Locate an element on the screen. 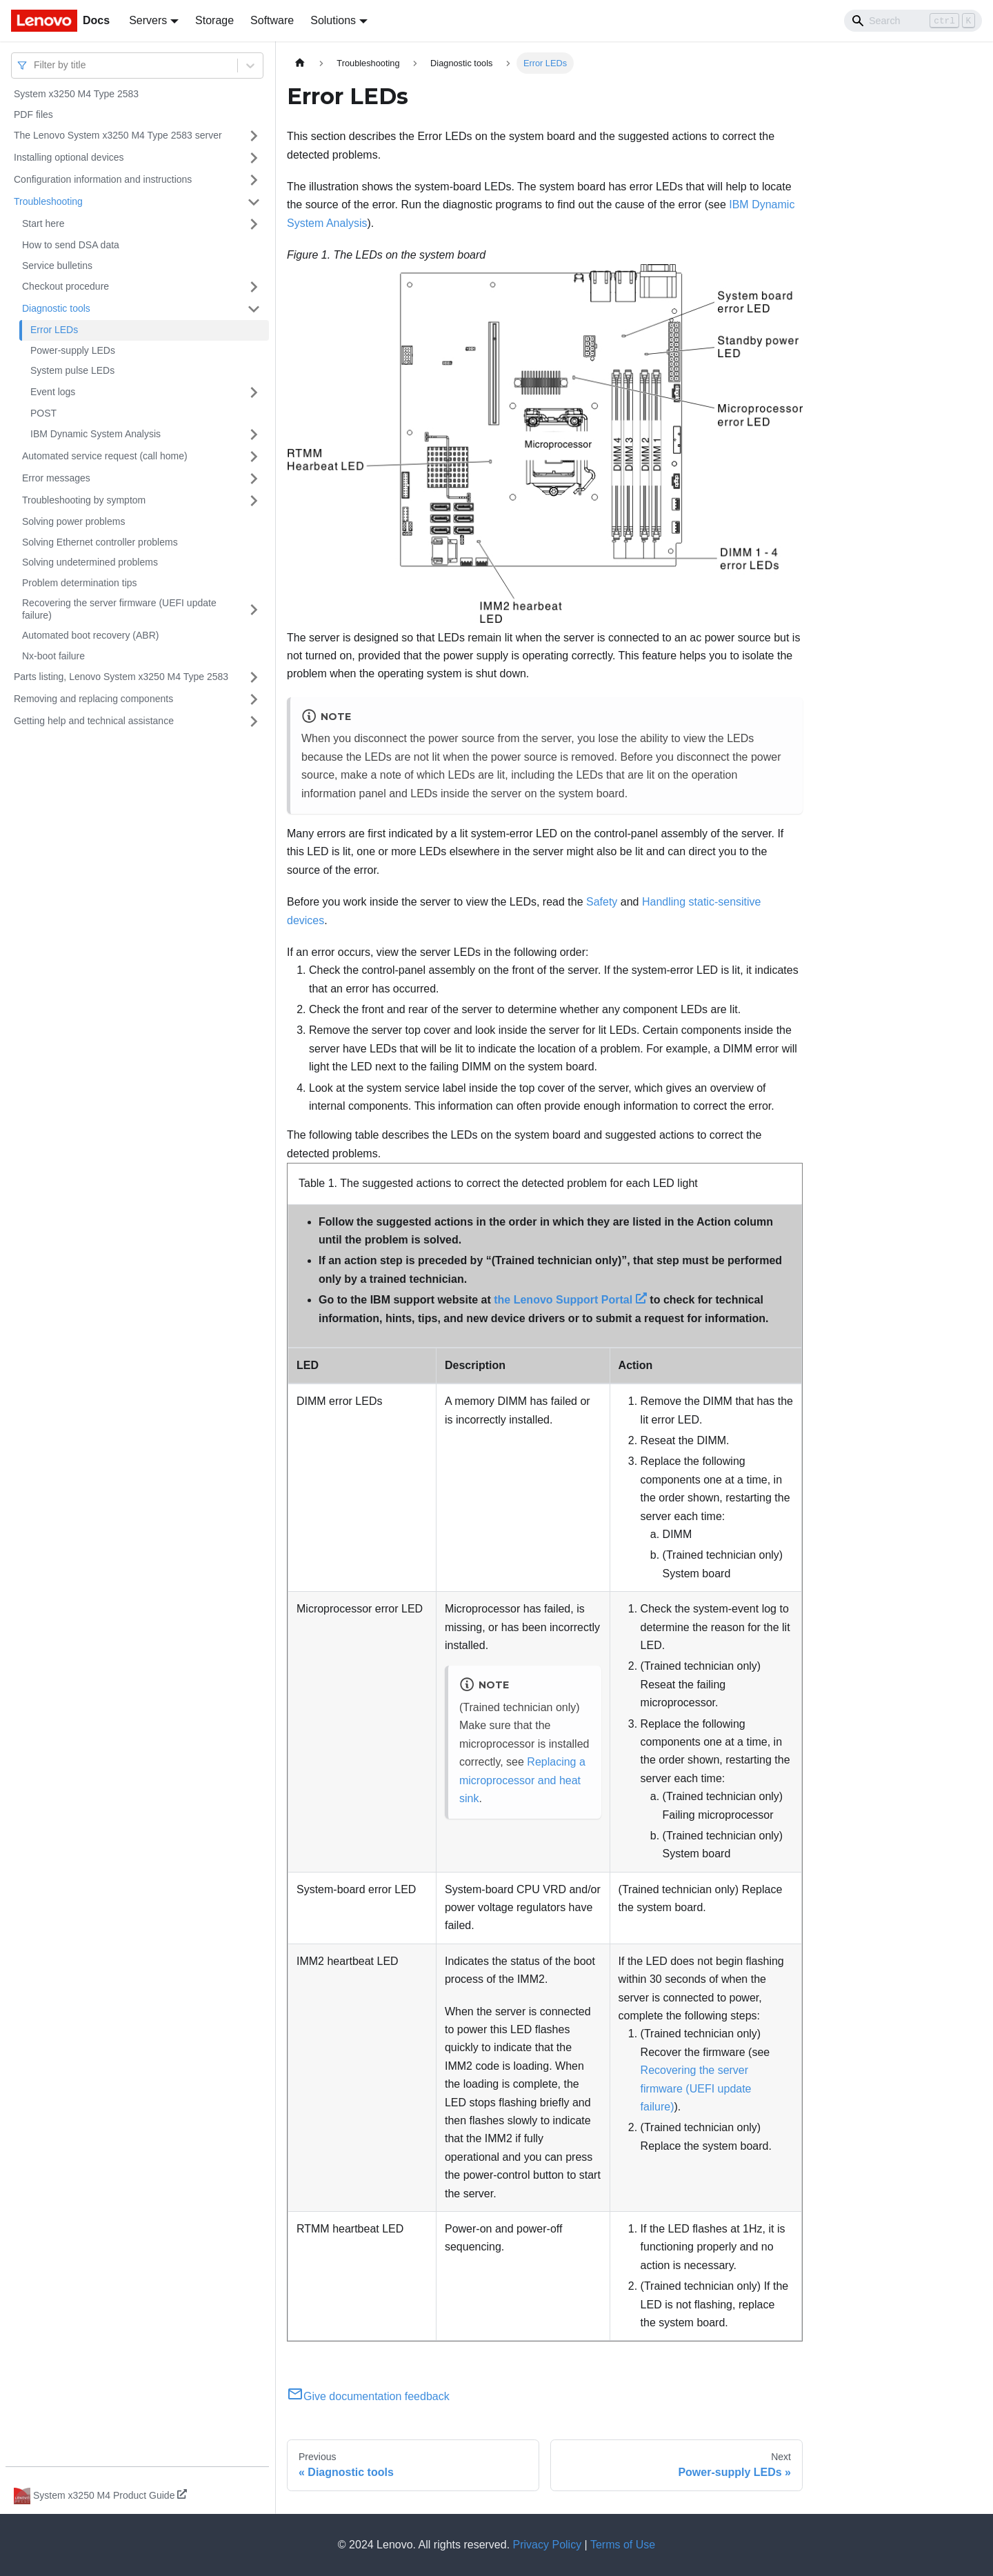  Replacing a microprocessor and heat sink is located at coordinates (522, 1780).